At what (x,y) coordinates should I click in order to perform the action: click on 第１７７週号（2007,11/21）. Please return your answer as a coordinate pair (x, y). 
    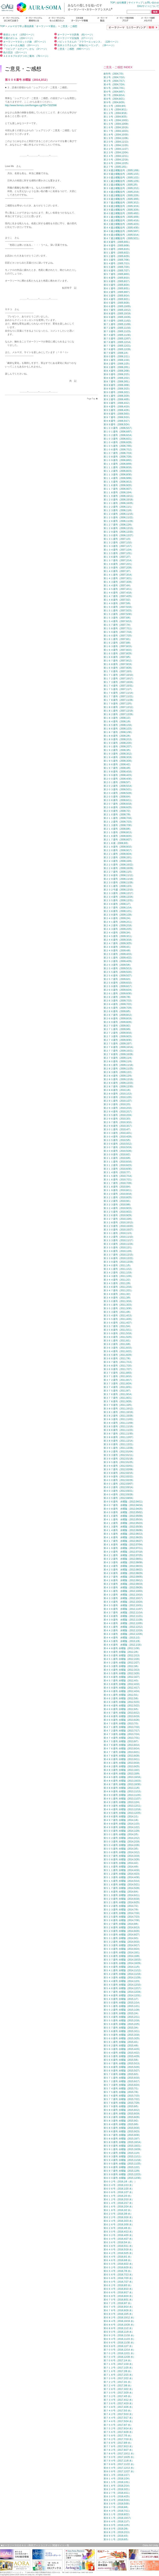
    Looking at the image, I should click on (119, 696).